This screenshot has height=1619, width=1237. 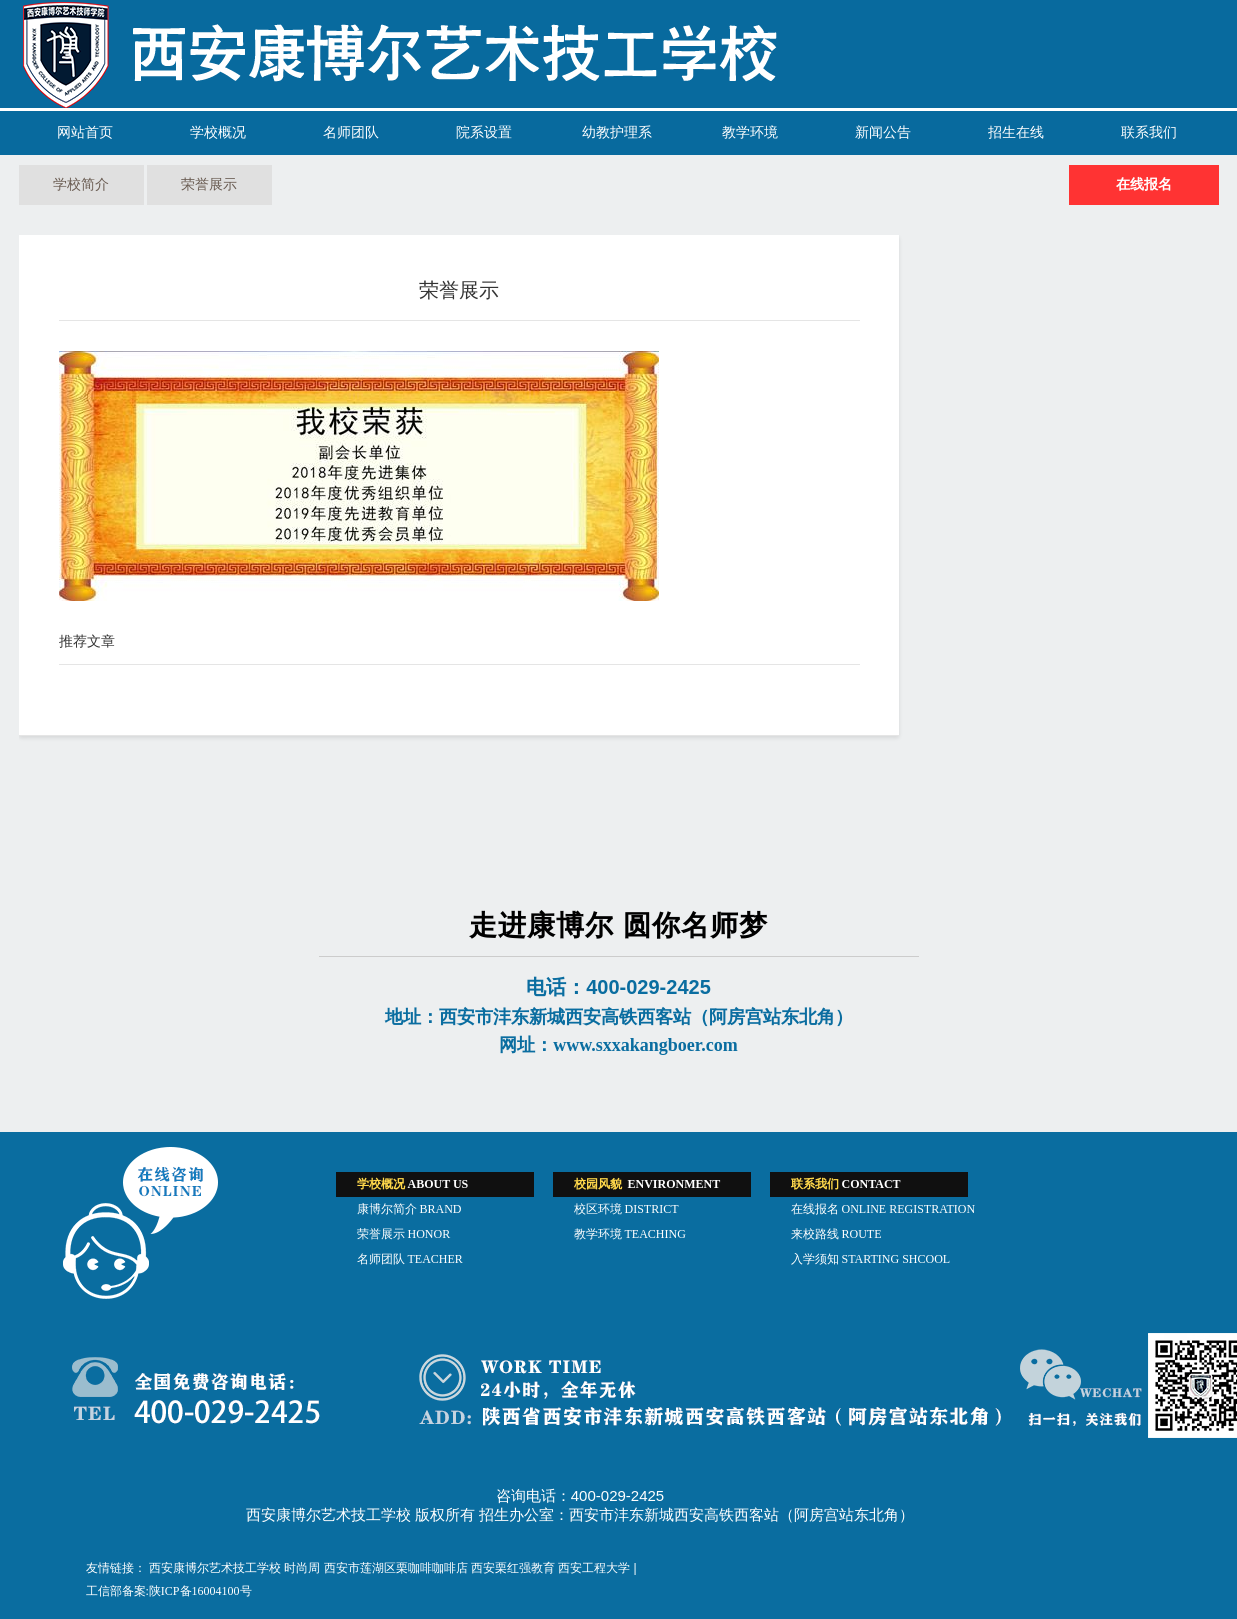 I want to click on ABOUT US, so click(x=413, y=1184).